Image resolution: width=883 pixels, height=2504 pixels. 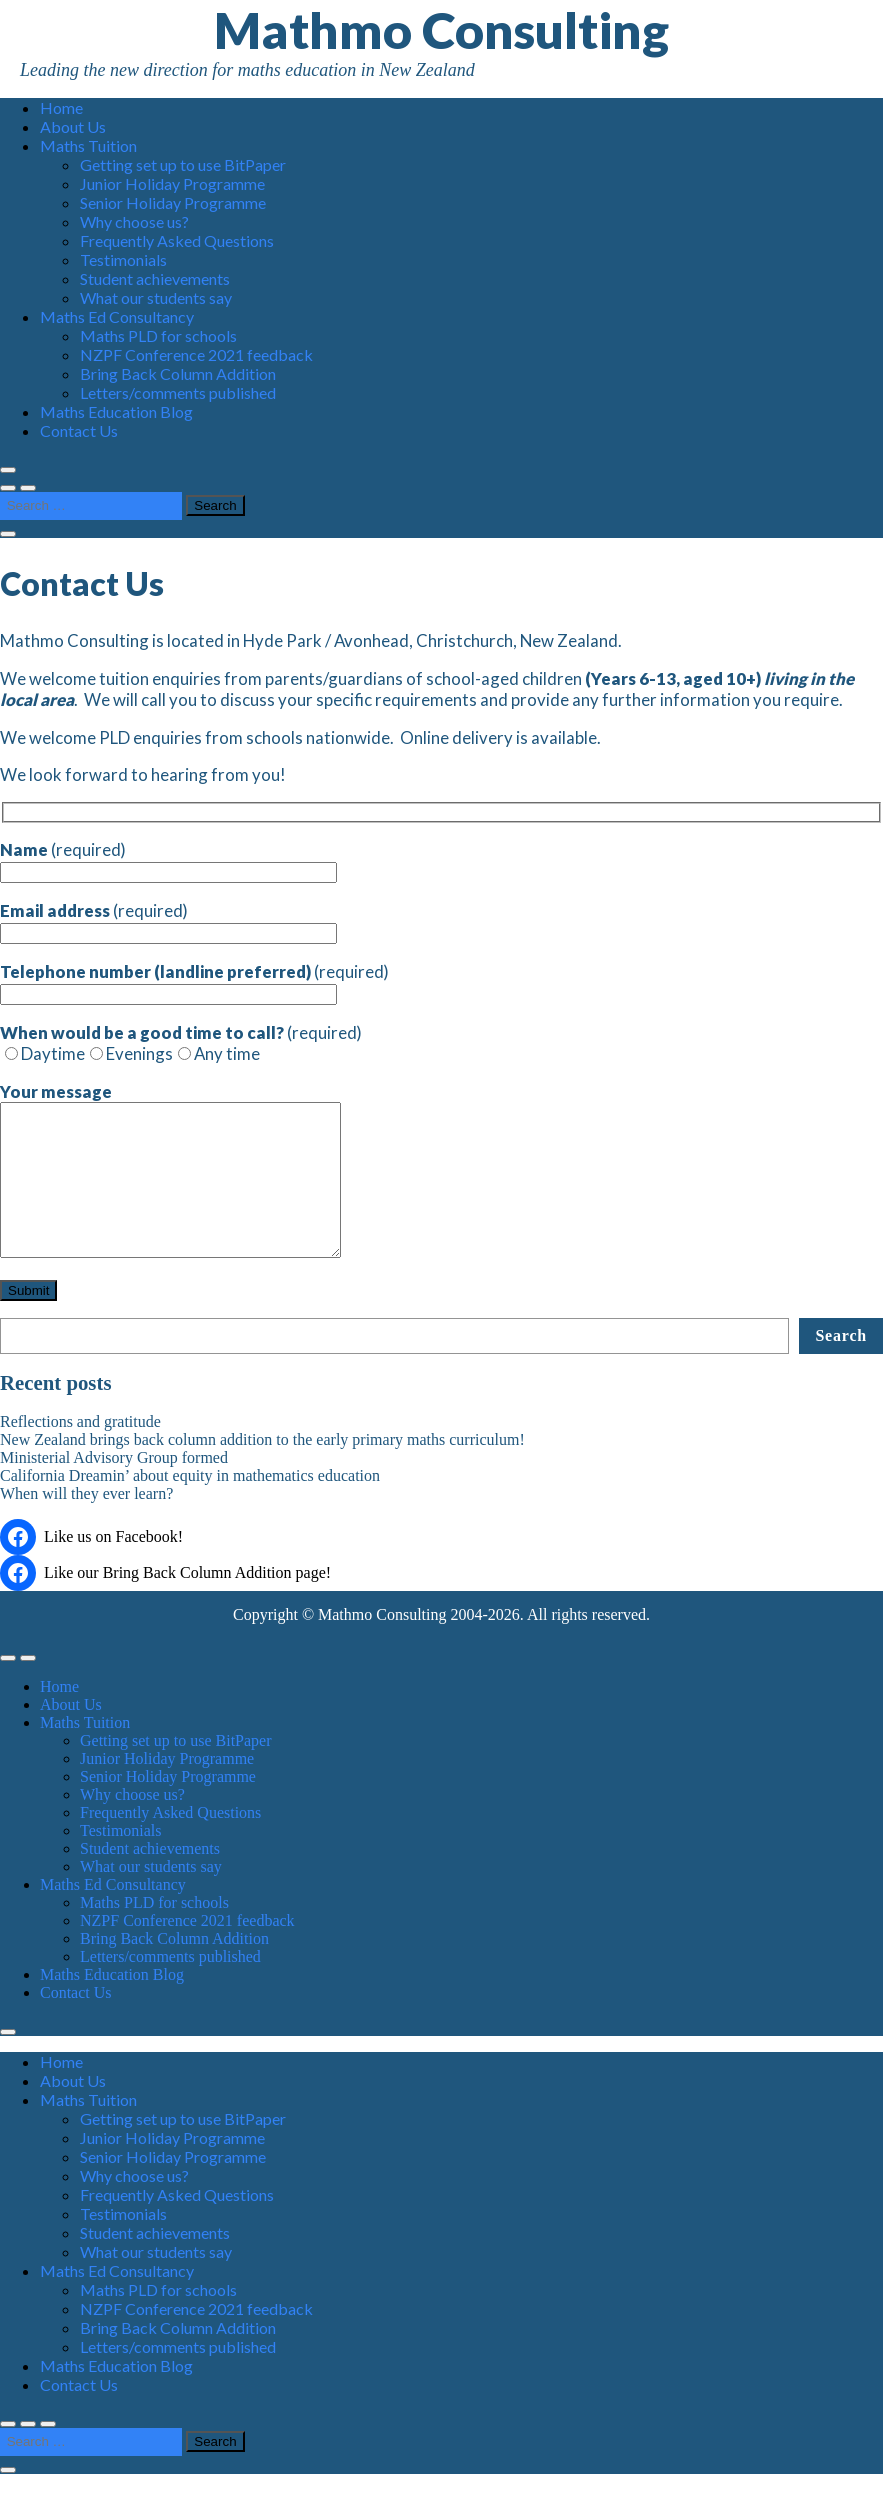 What do you see at coordinates (158, 335) in the screenshot?
I see `Maths PLD for schools` at bounding box center [158, 335].